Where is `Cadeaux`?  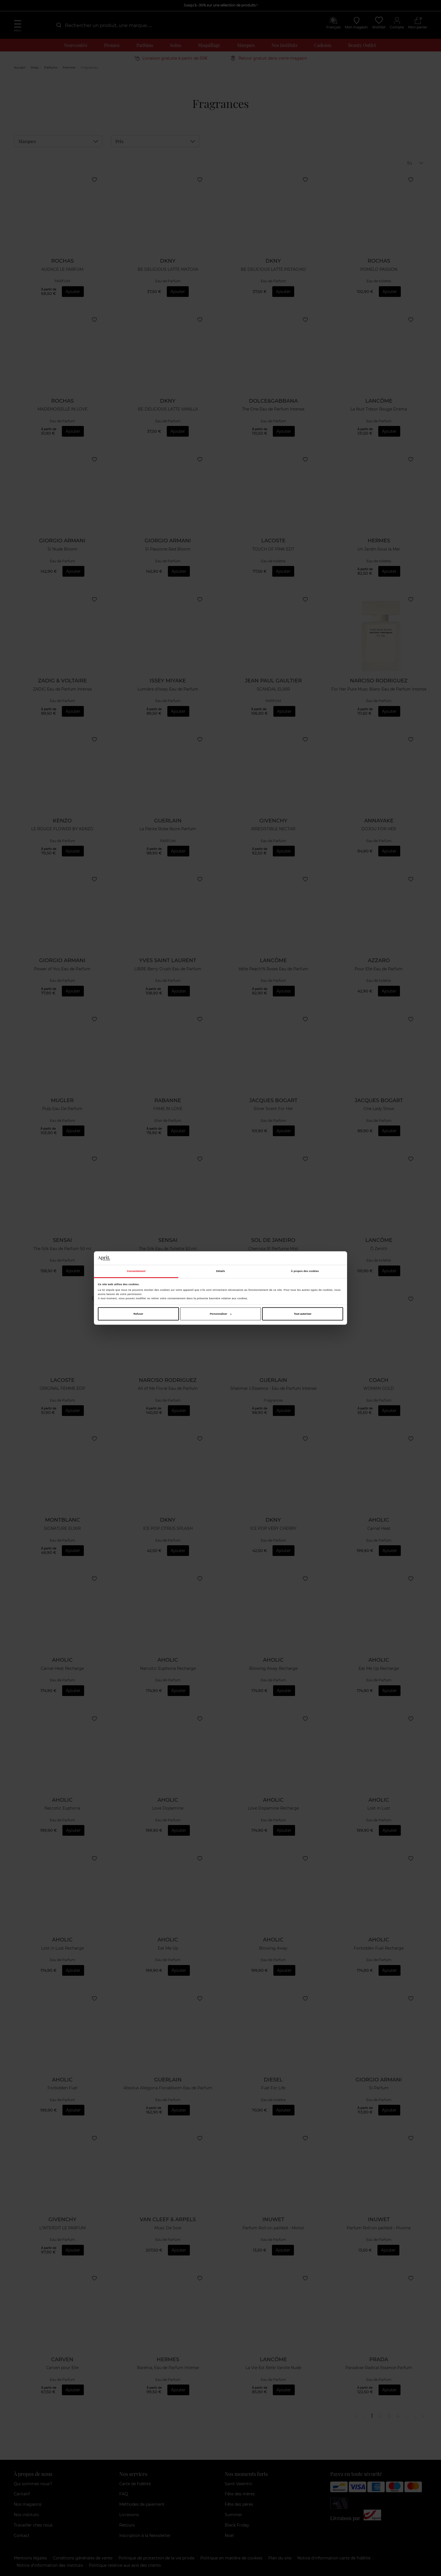
Cadeaux is located at coordinates (322, 45).